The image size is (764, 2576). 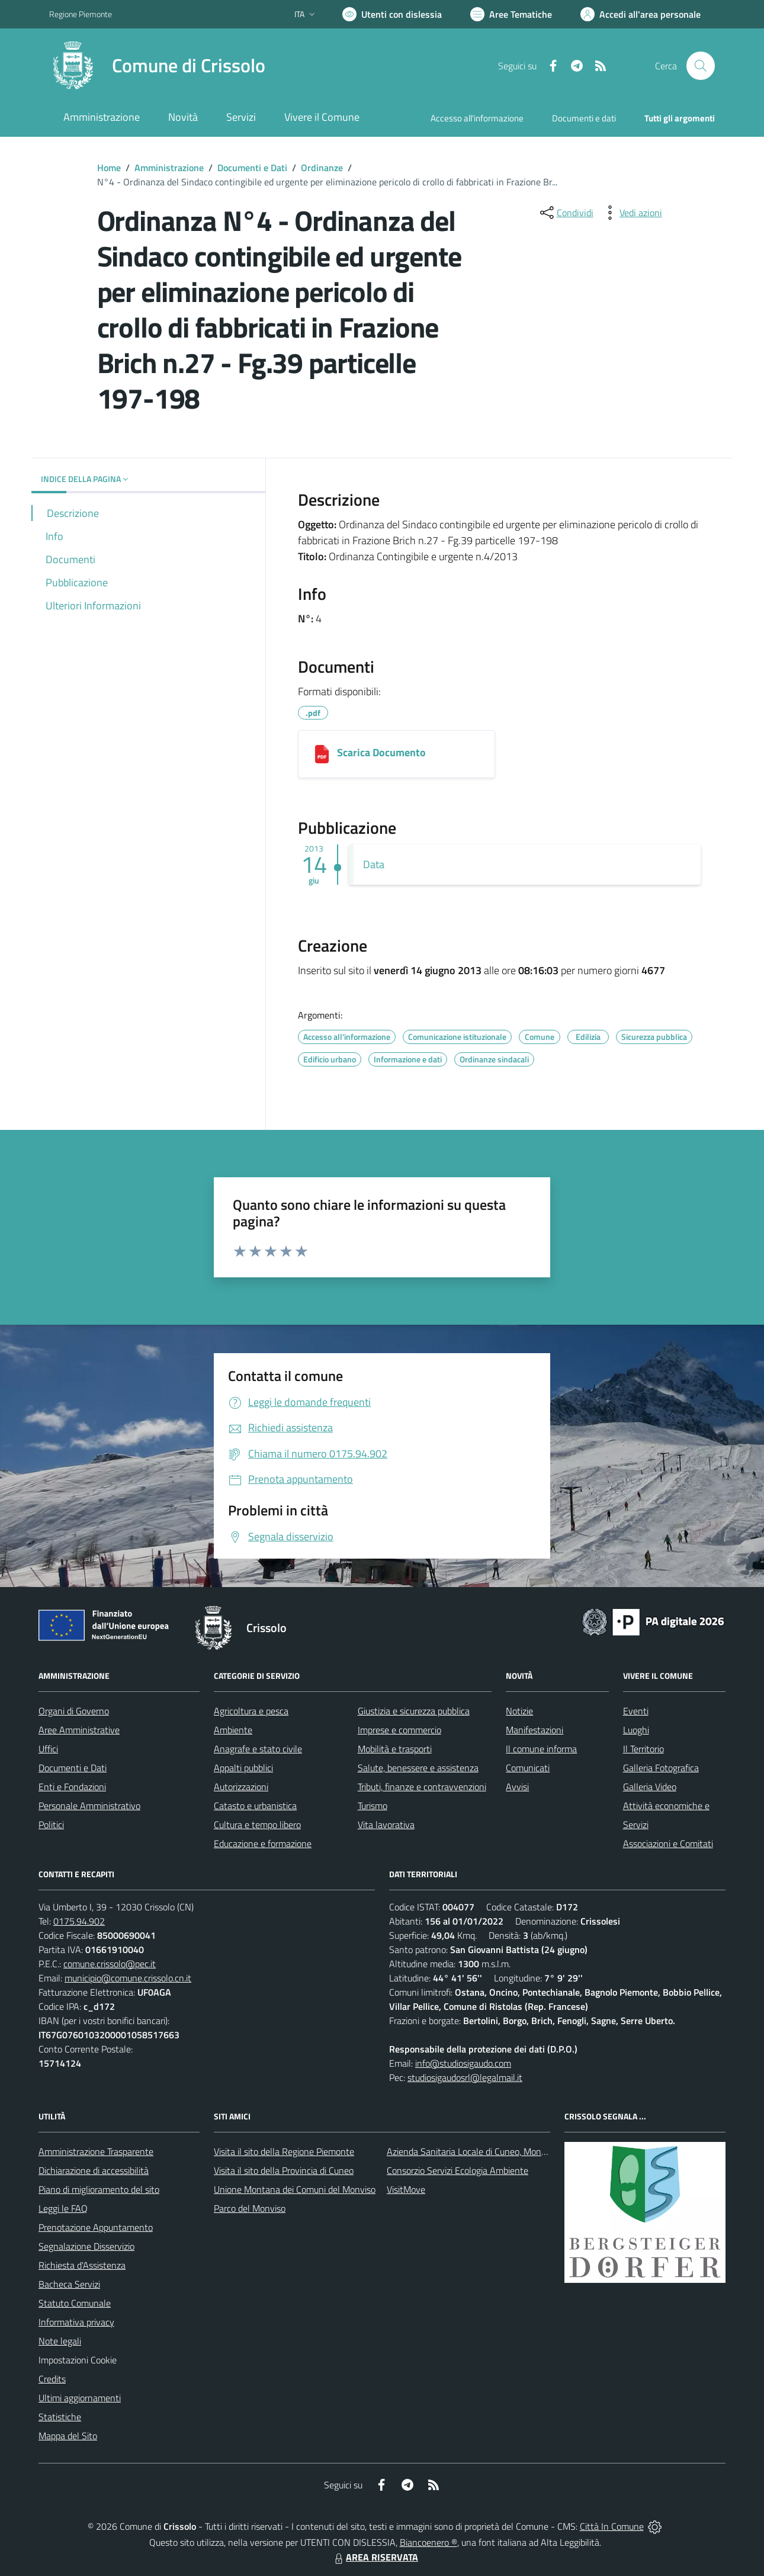 I want to click on Cultura e tempo libero, so click(x=257, y=1824).